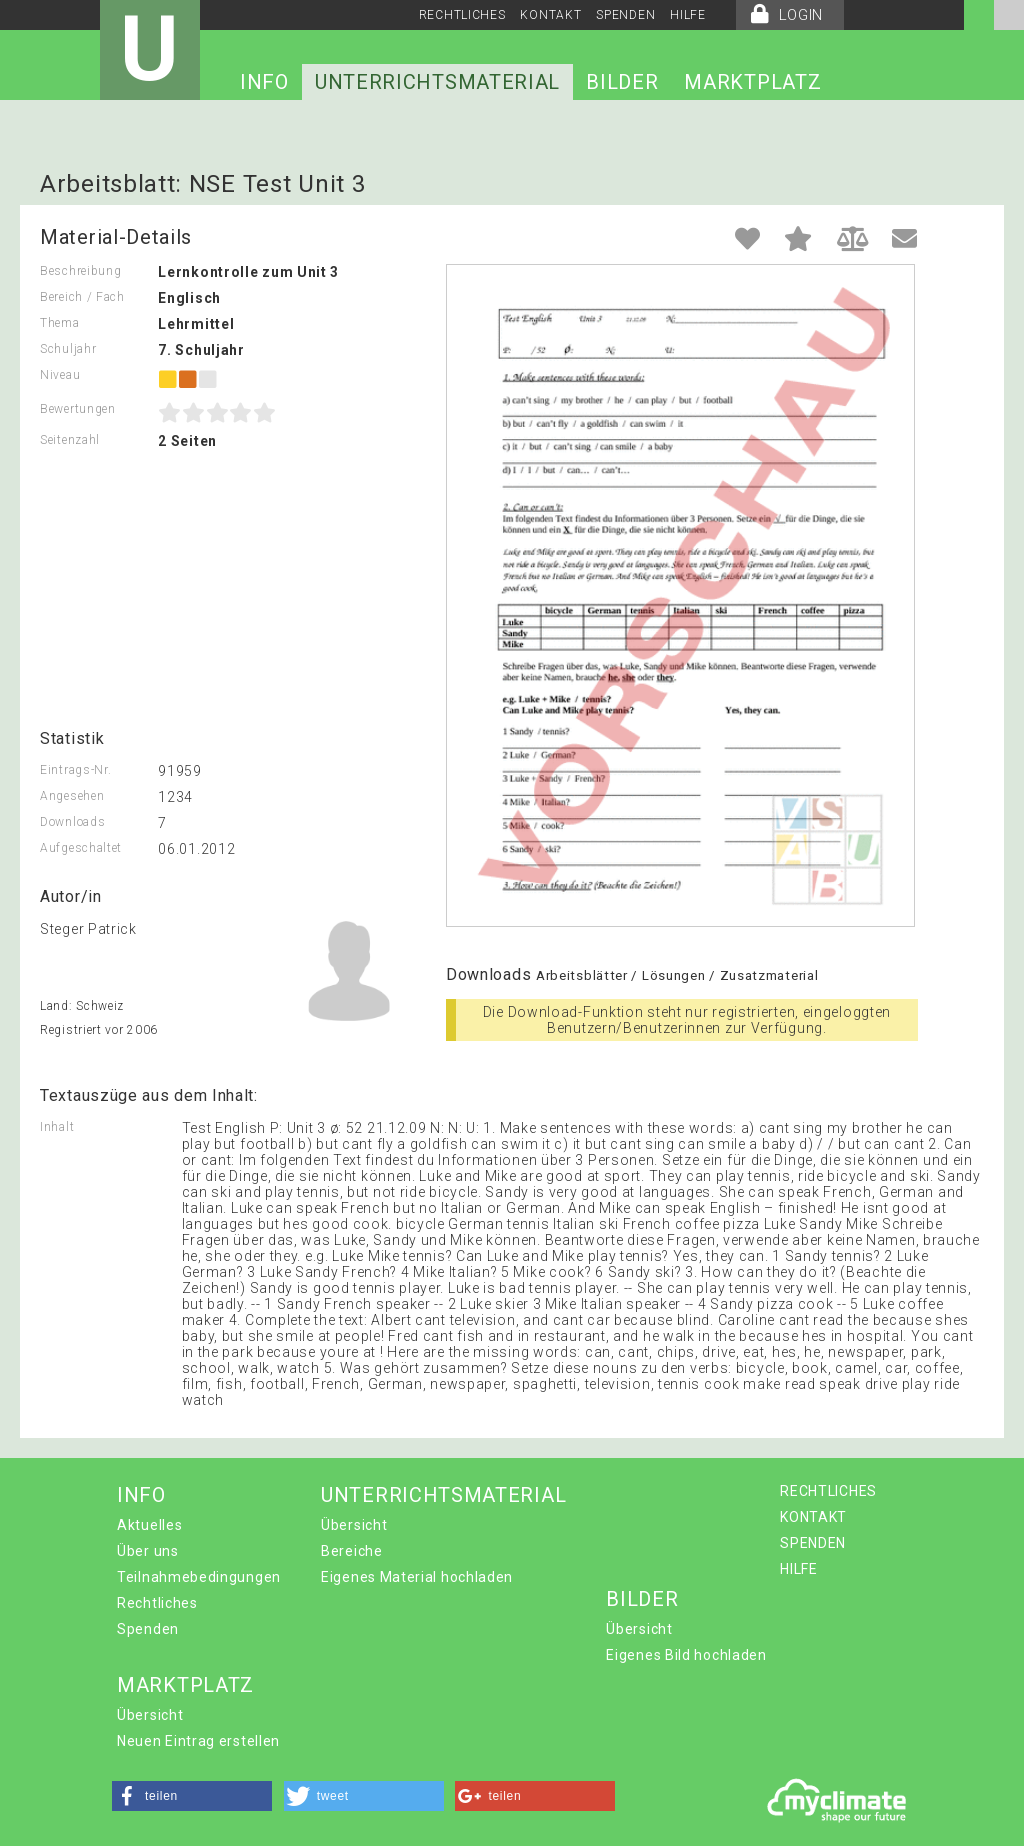  I want to click on INFO, so click(264, 82).